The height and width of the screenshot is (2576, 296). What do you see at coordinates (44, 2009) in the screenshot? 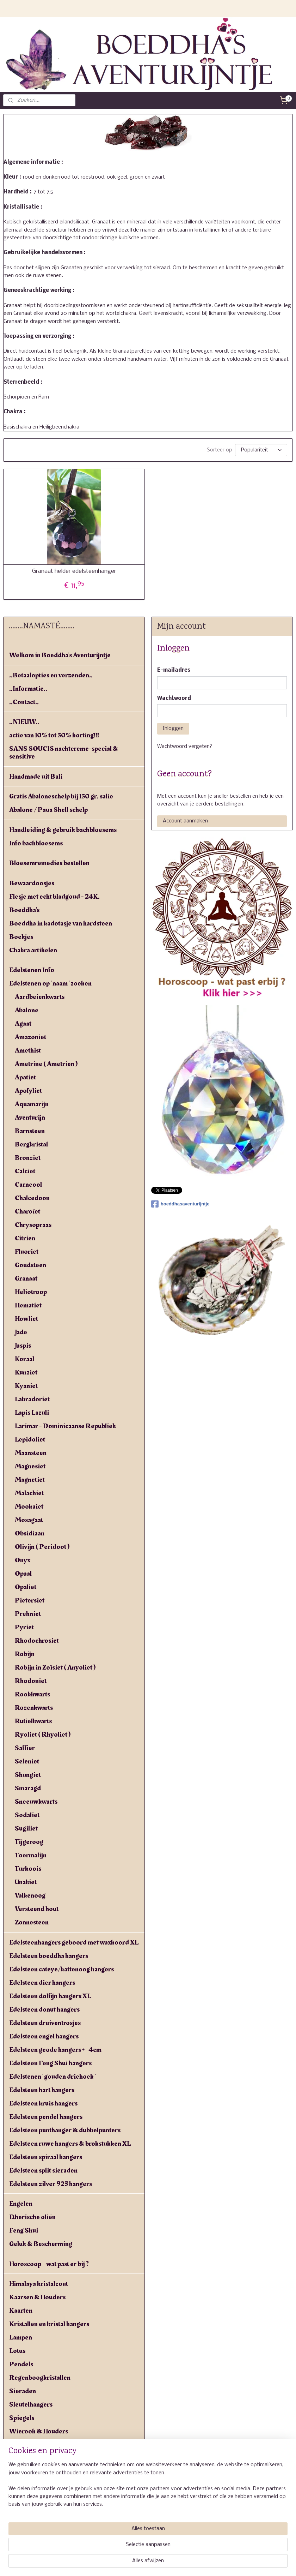
I see `Edelsteen donut hangers` at bounding box center [44, 2009].